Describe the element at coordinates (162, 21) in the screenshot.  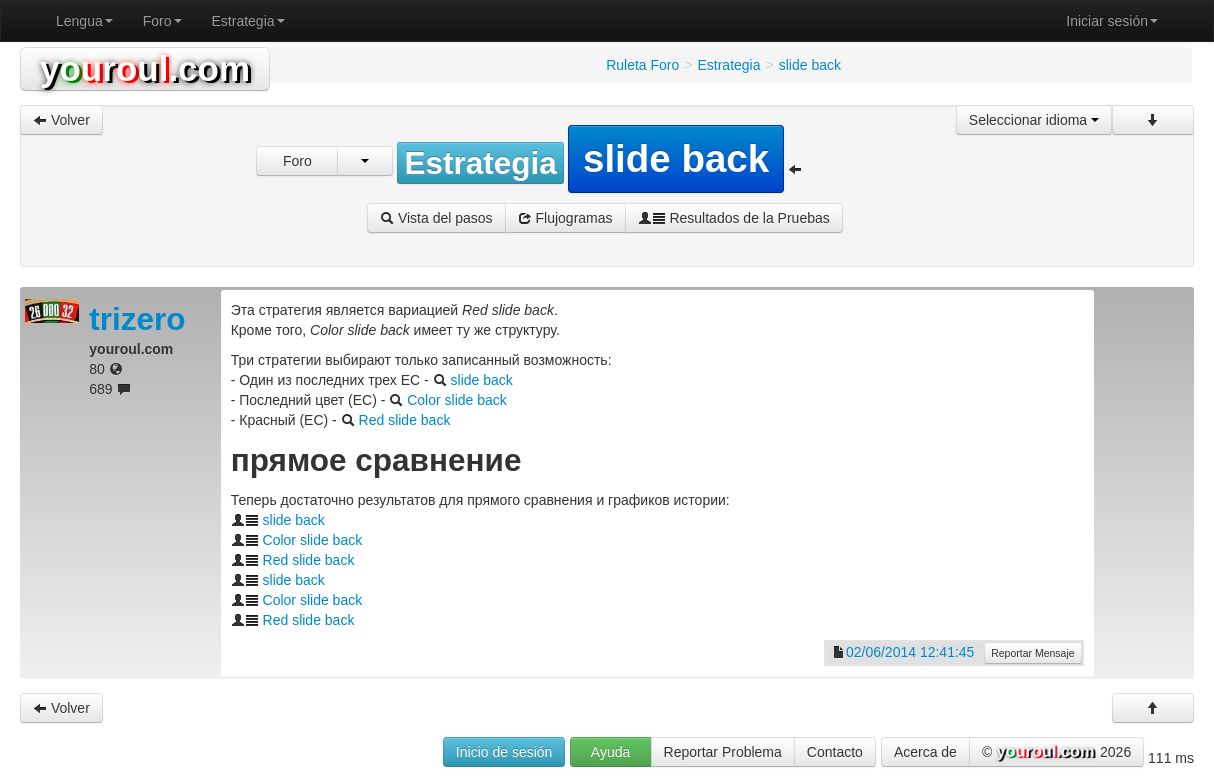
I see `Foro` at that location.